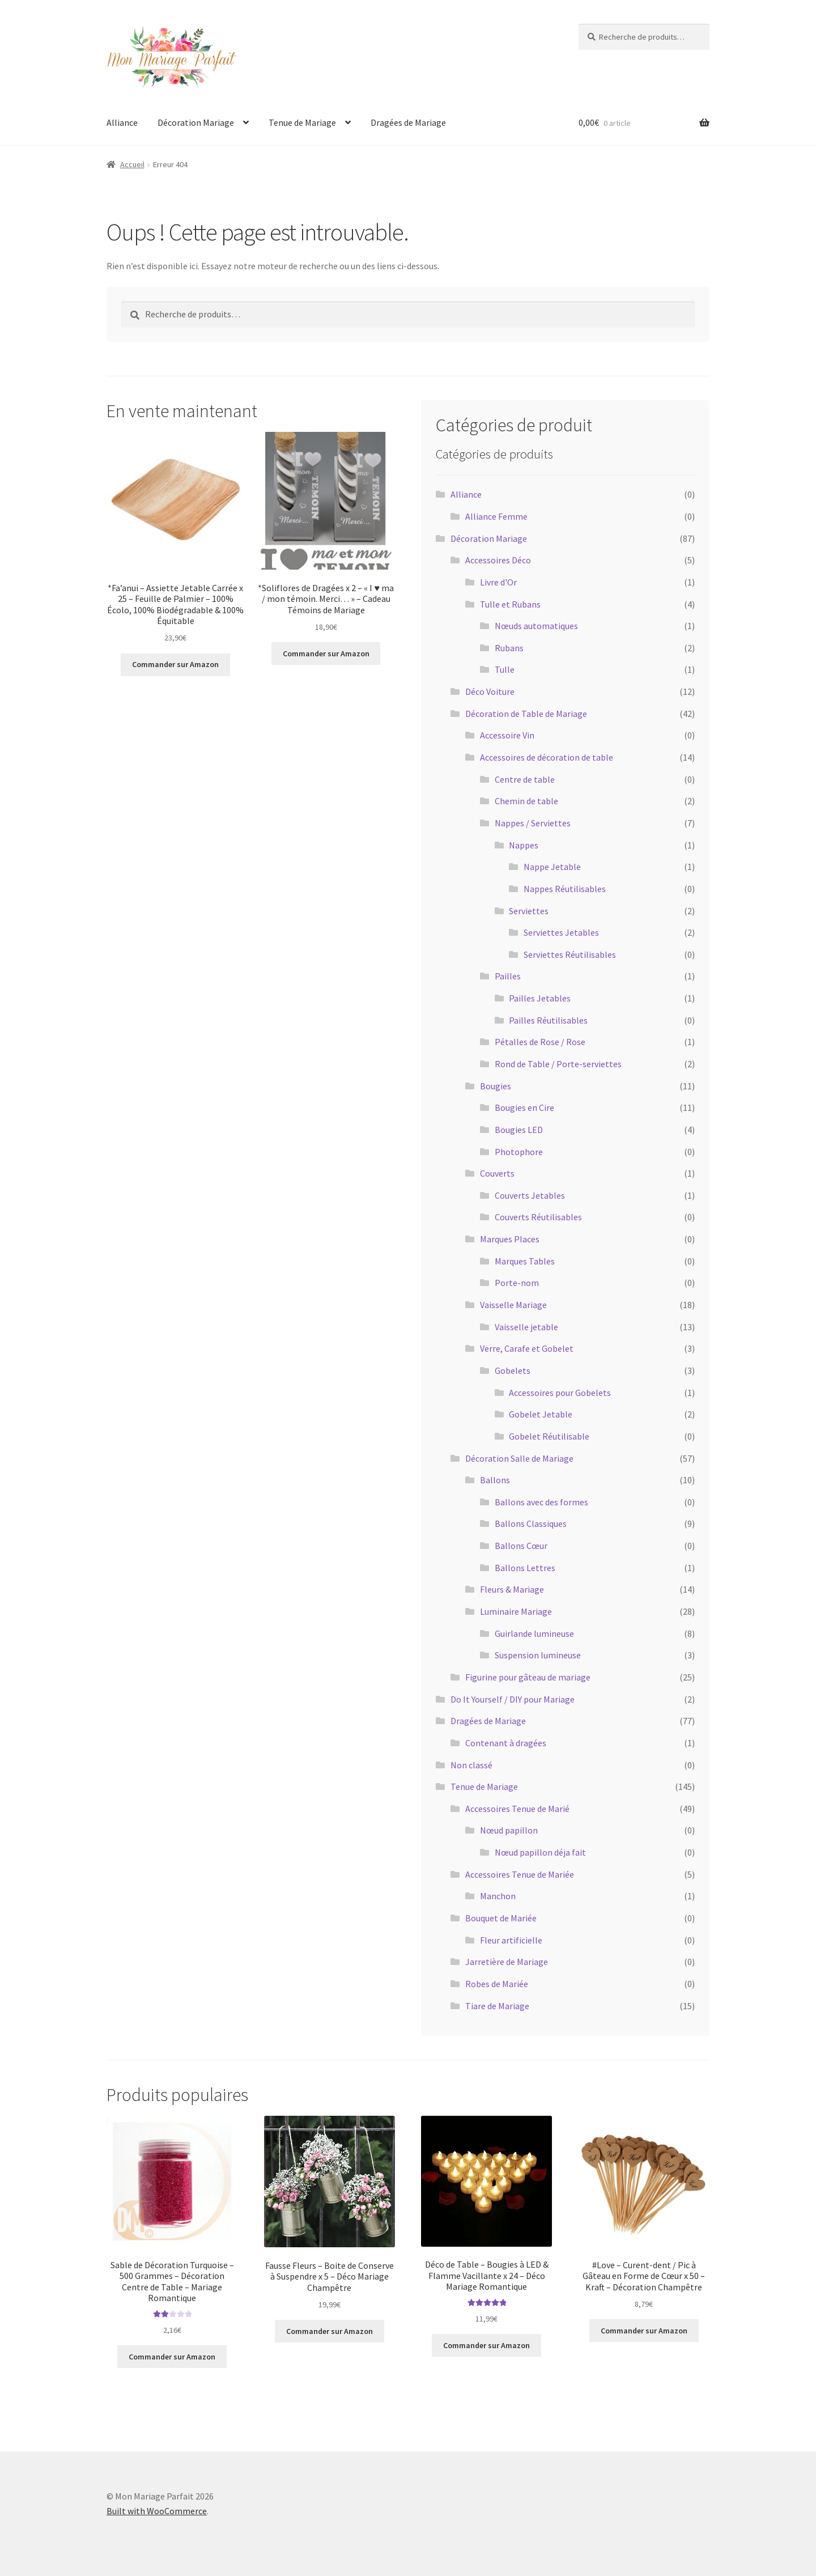 The image size is (816, 2576). Describe the element at coordinates (552, 866) in the screenshot. I see `Nappe Jetable` at that location.